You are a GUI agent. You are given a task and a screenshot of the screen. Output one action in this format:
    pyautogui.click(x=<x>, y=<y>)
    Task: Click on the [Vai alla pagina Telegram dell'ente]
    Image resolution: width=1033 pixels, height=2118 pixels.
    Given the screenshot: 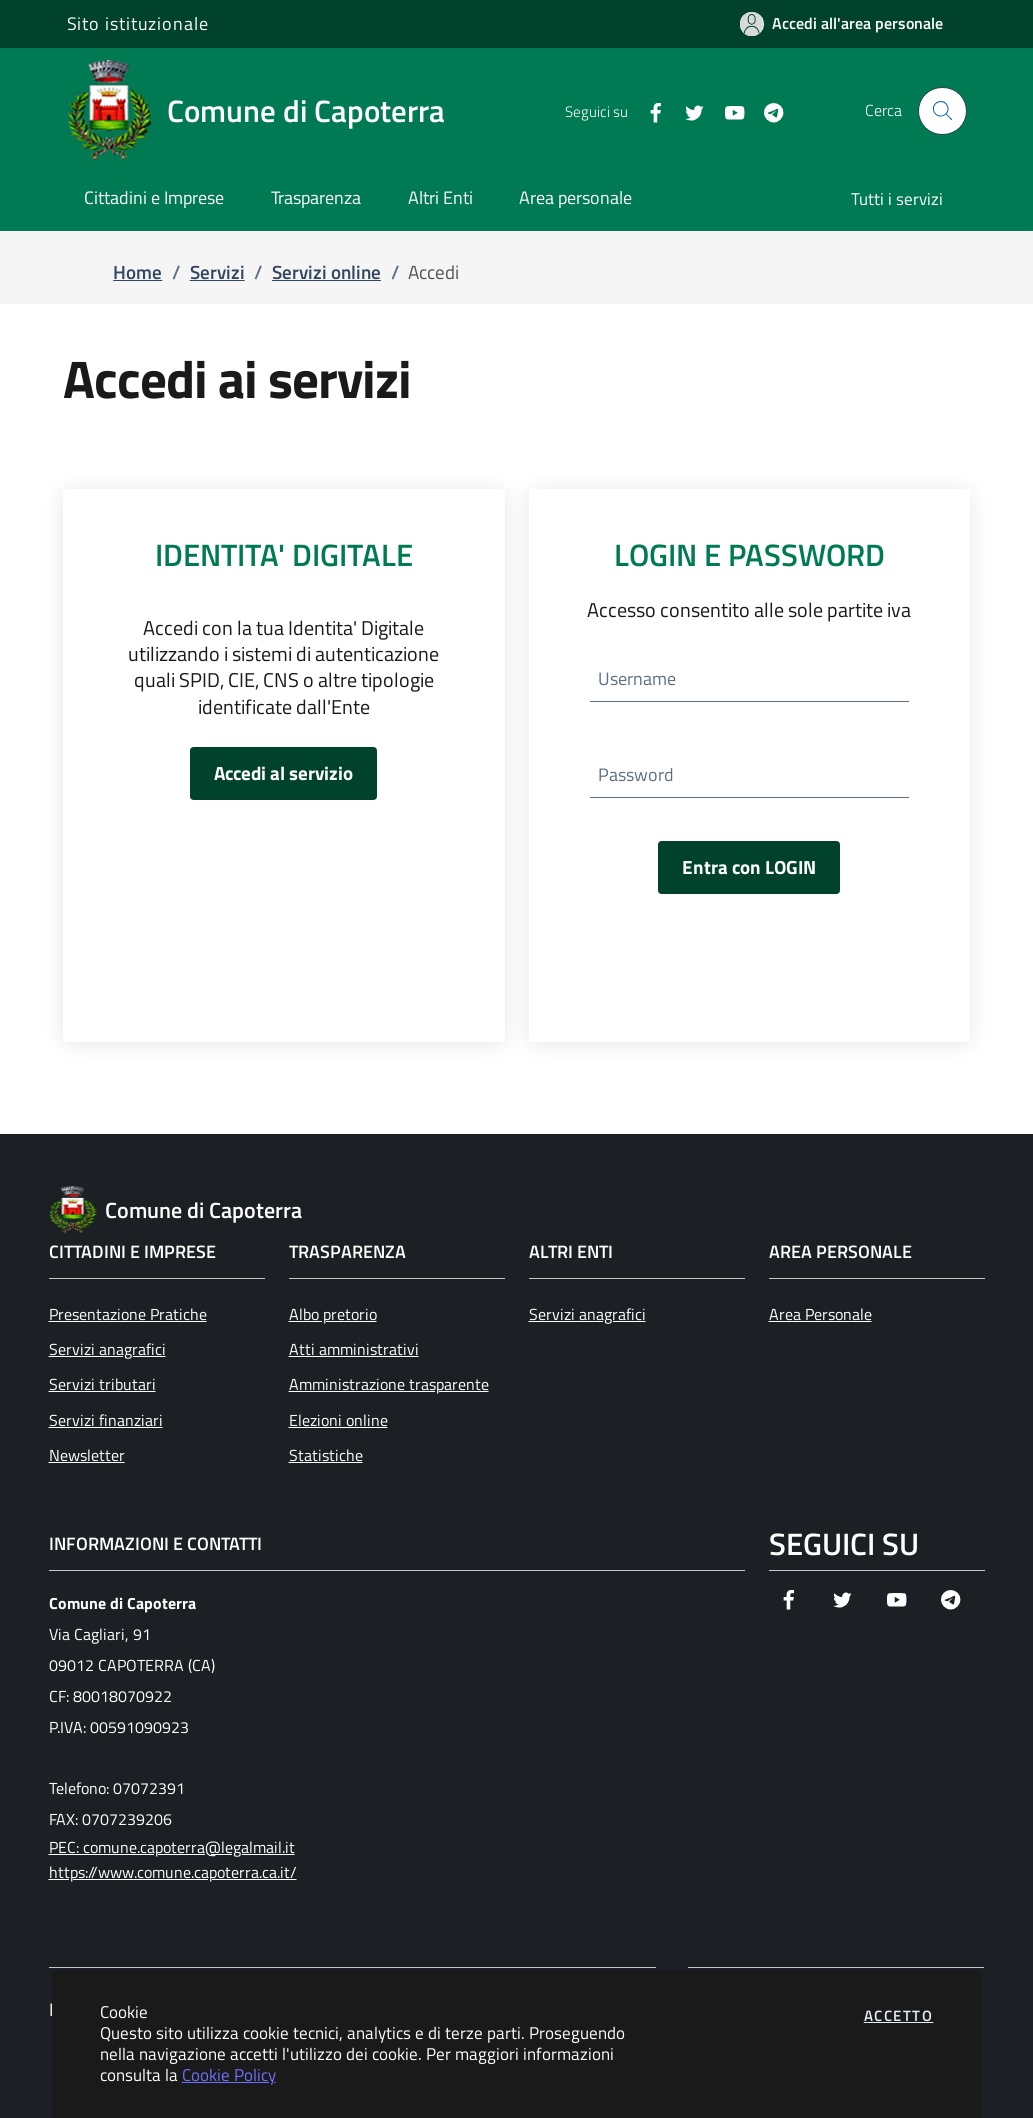 What is the action you would take?
    pyautogui.click(x=765, y=111)
    